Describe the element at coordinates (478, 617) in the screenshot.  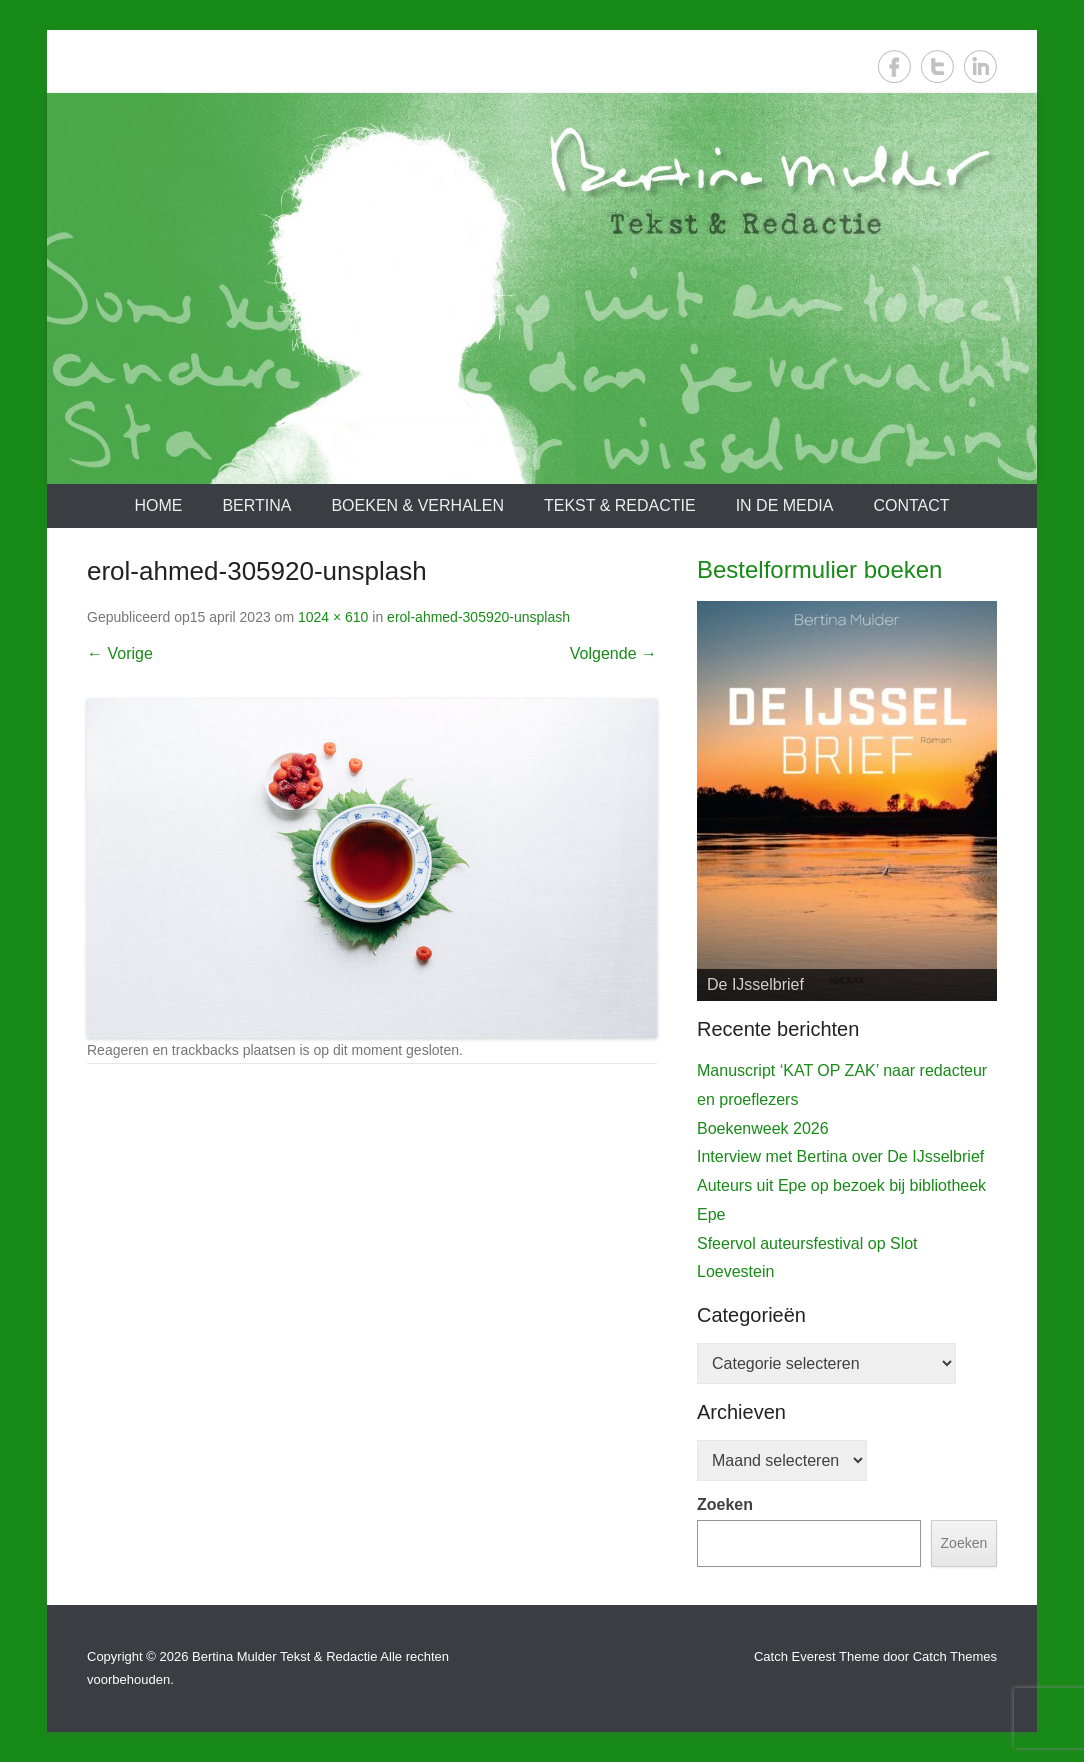
I see `erol-ahmed-305920-unsplash` at that location.